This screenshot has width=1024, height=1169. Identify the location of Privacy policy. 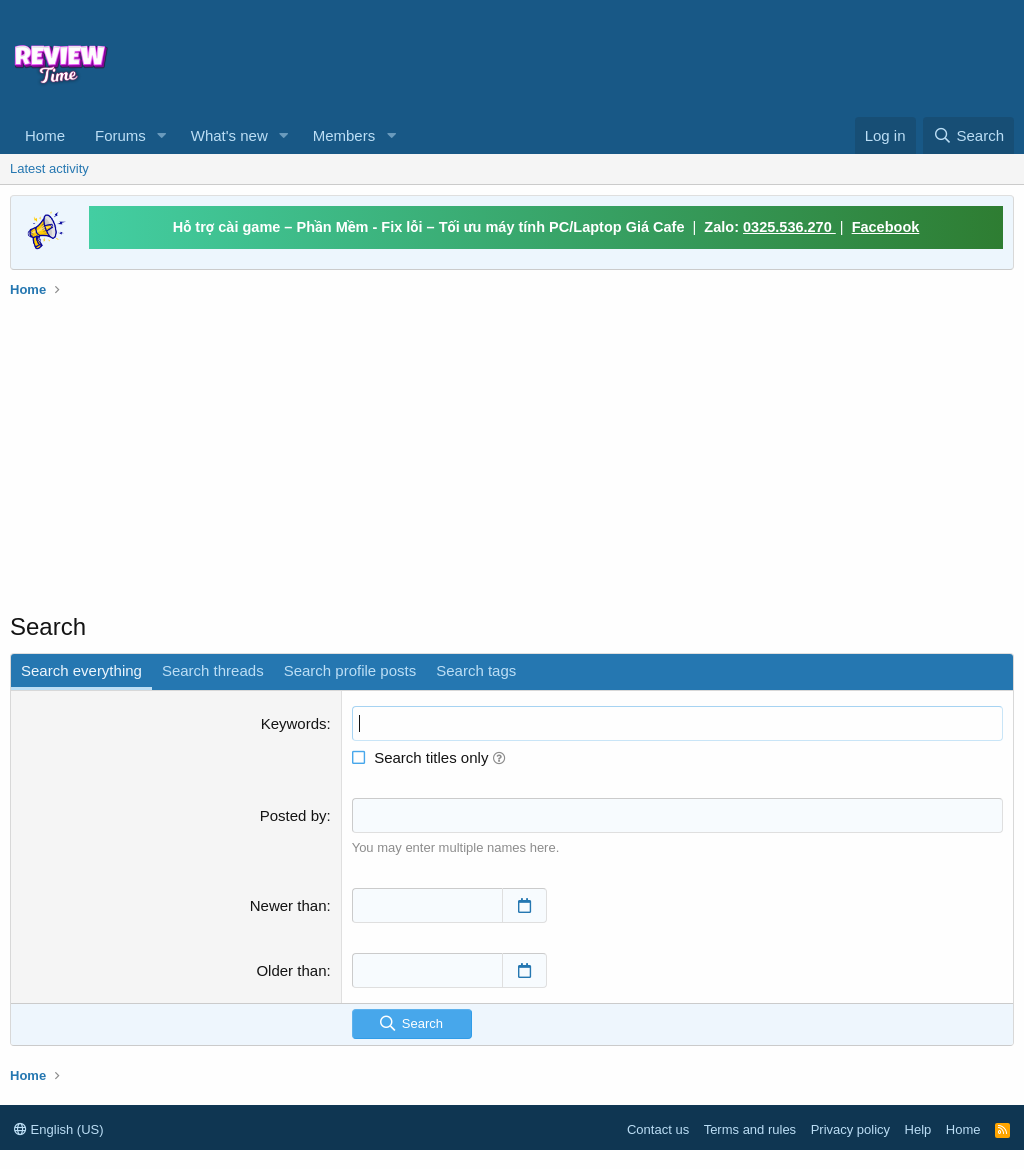
(850, 1129).